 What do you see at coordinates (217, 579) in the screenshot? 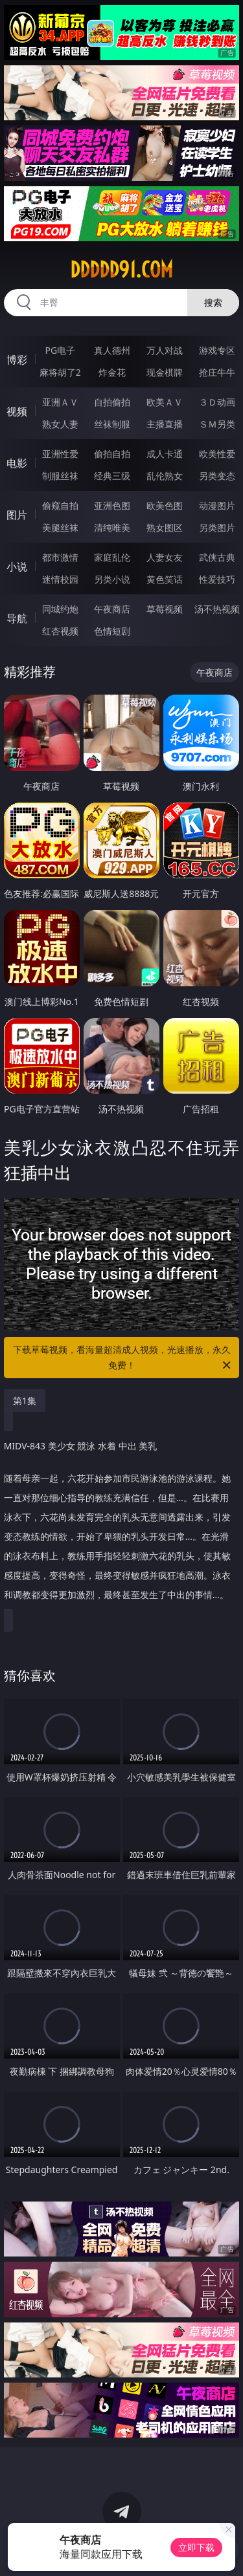
I see `性爱技巧` at bounding box center [217, 579].